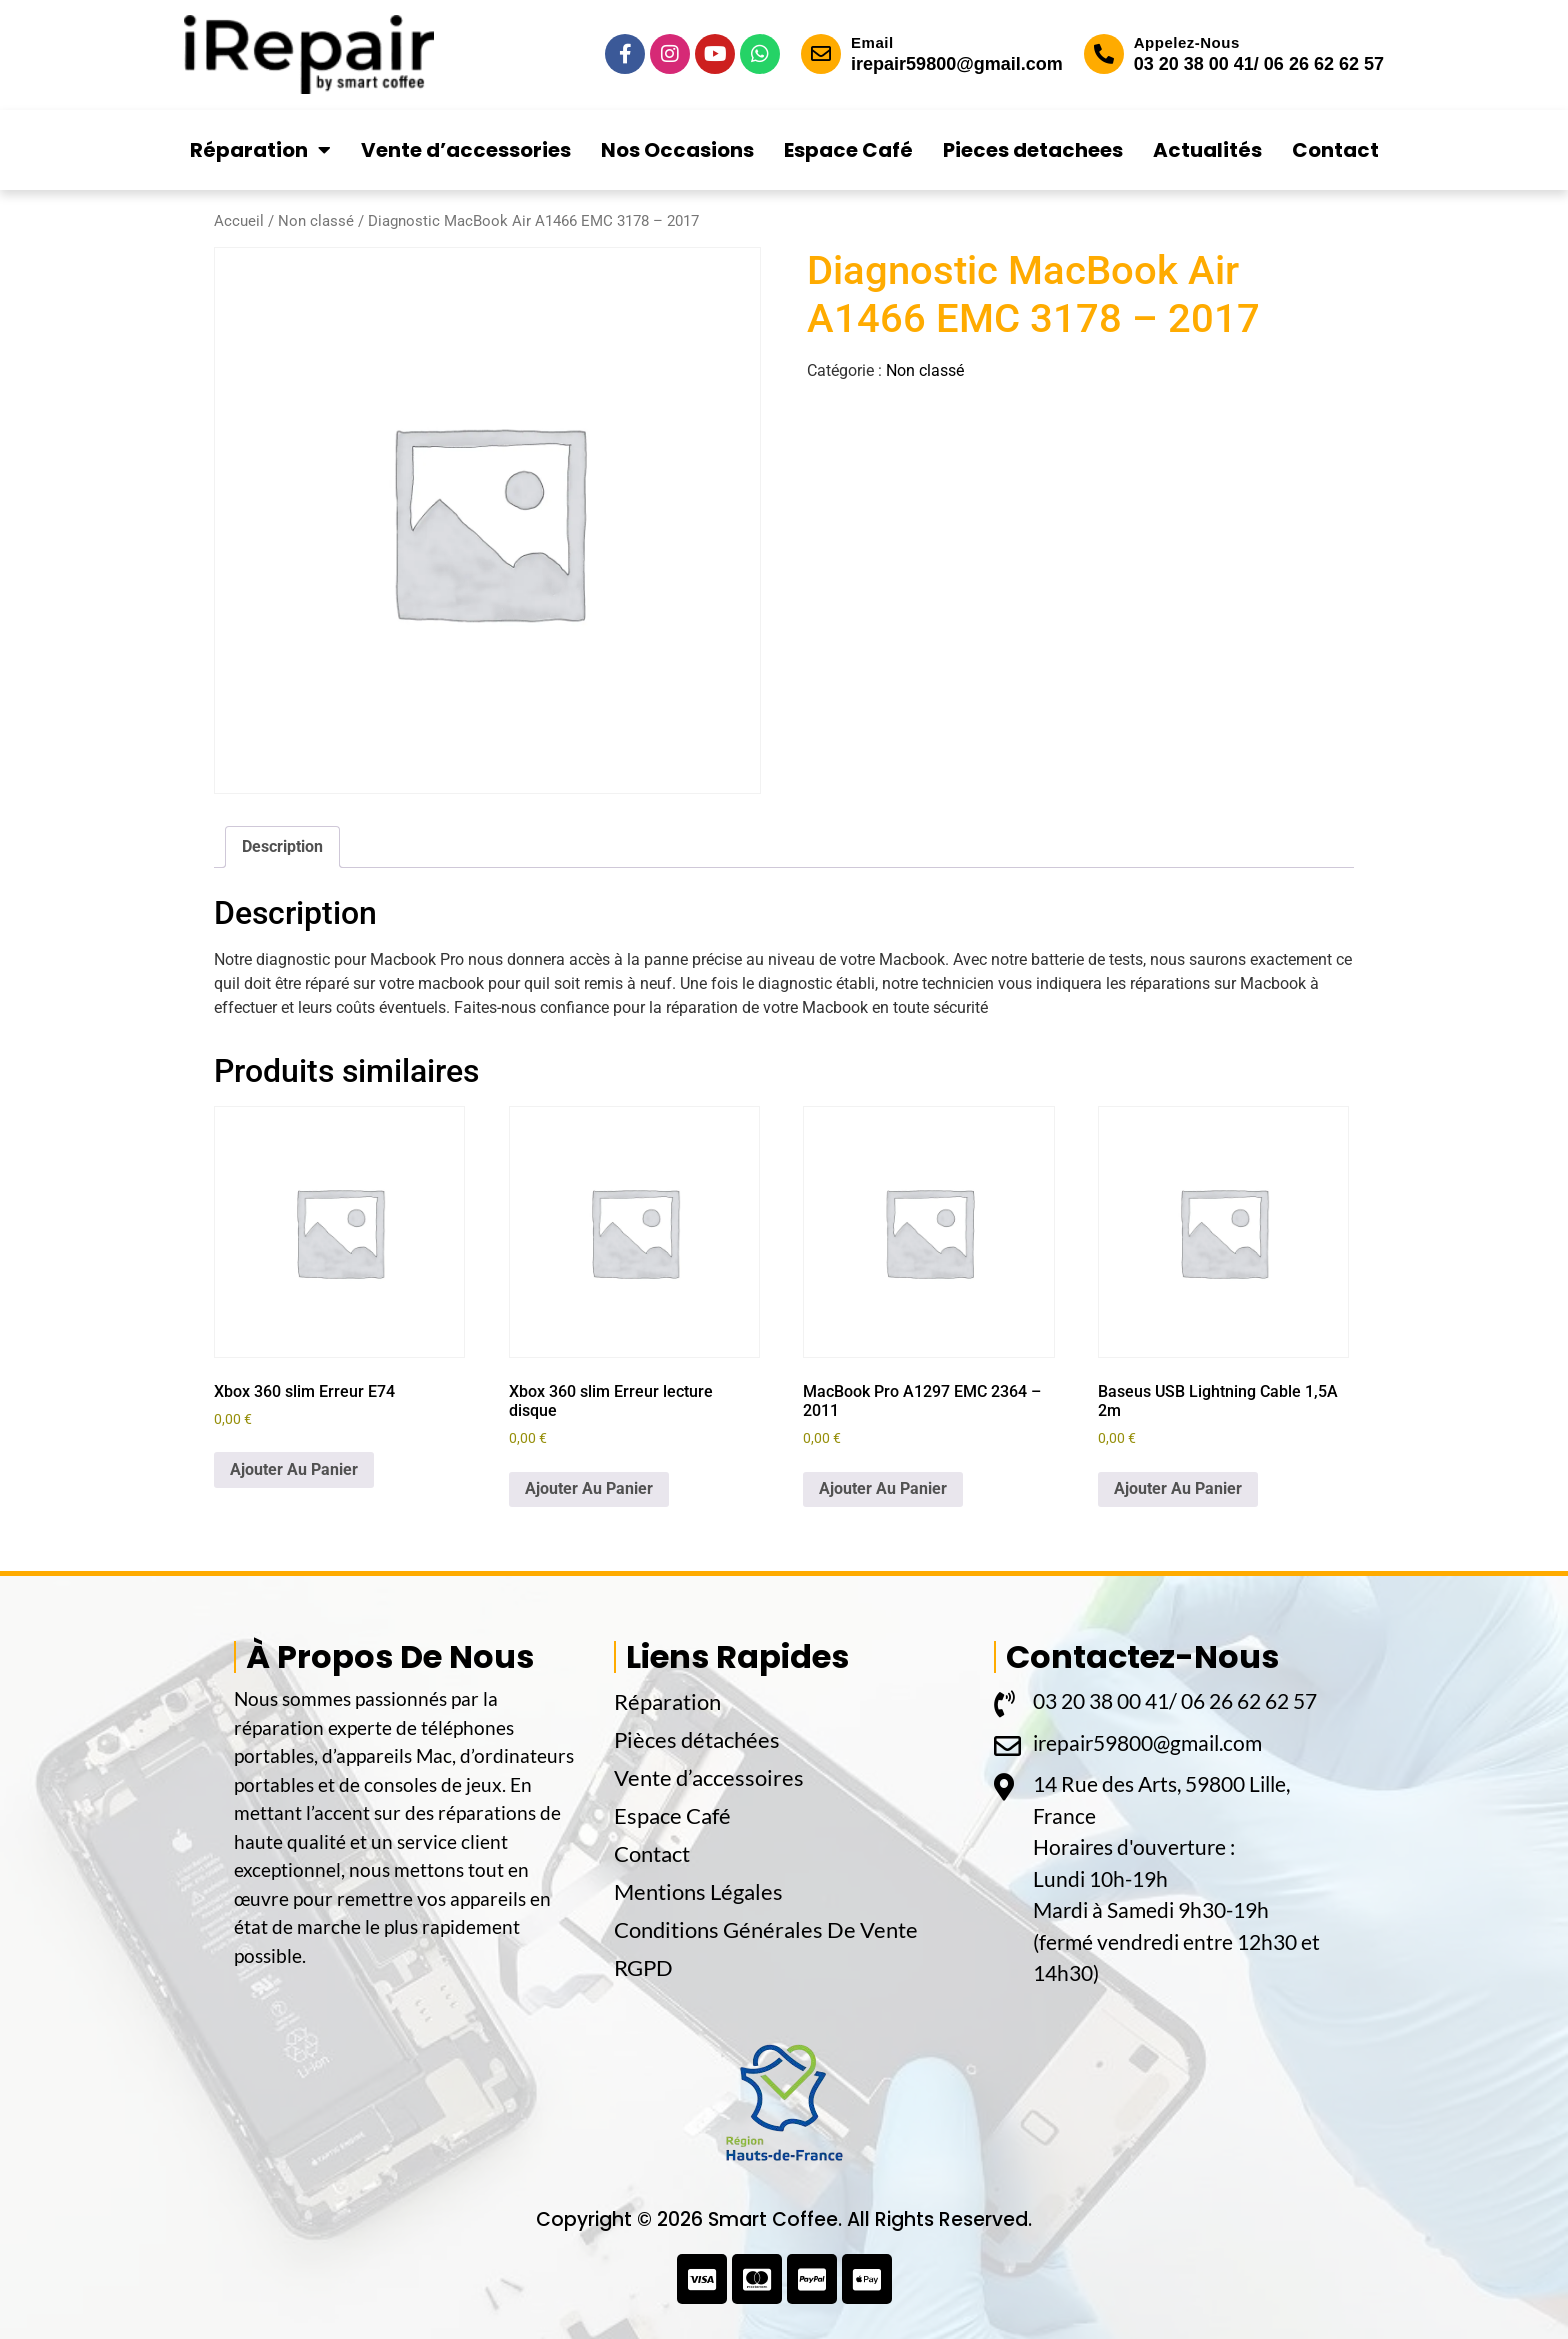 This screenshot has height=2339, width=1568. Describe the element at coordinates (872, 42) in the screenshot. I see `Email` at that location.